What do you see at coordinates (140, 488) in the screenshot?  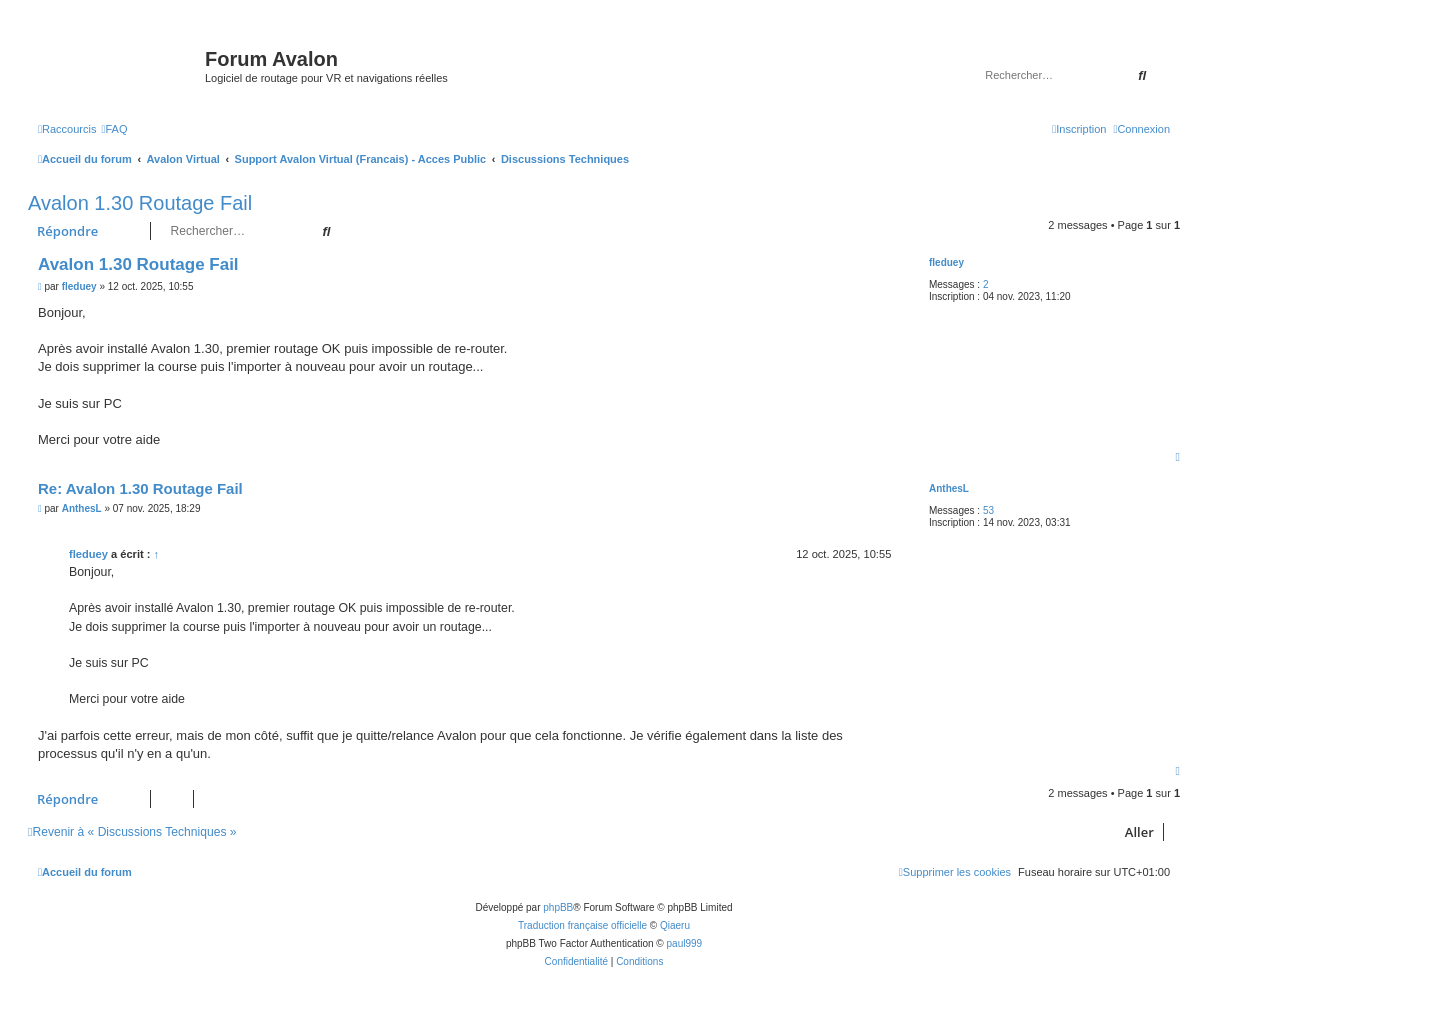 I see `Re: Avalon 1.30 Routage Fail` at bounding box center [140, 488].